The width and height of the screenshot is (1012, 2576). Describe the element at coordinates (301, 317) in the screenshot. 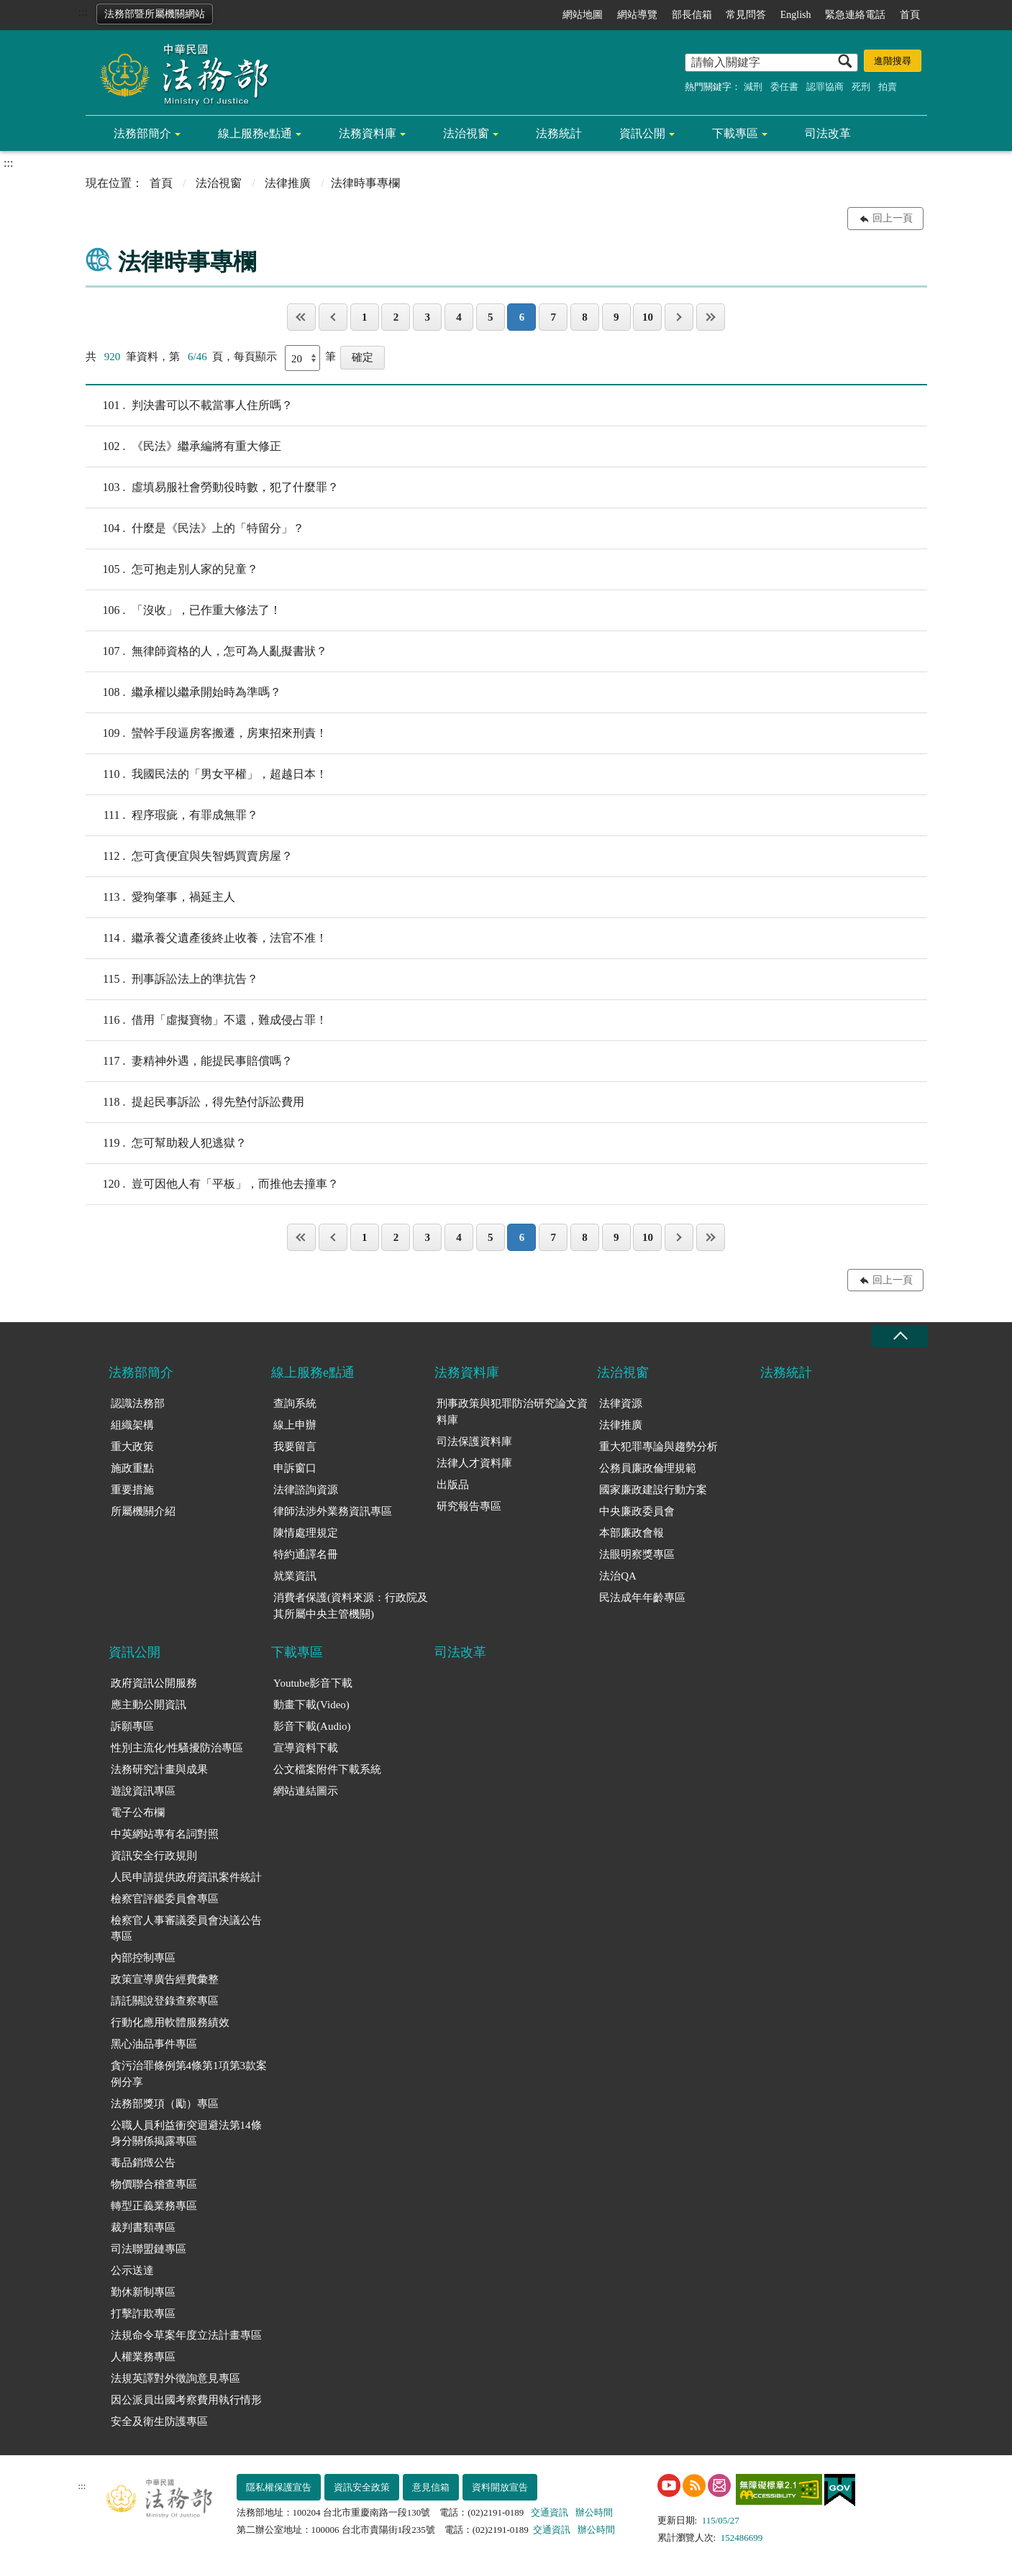

I see `第一頁` at that location.